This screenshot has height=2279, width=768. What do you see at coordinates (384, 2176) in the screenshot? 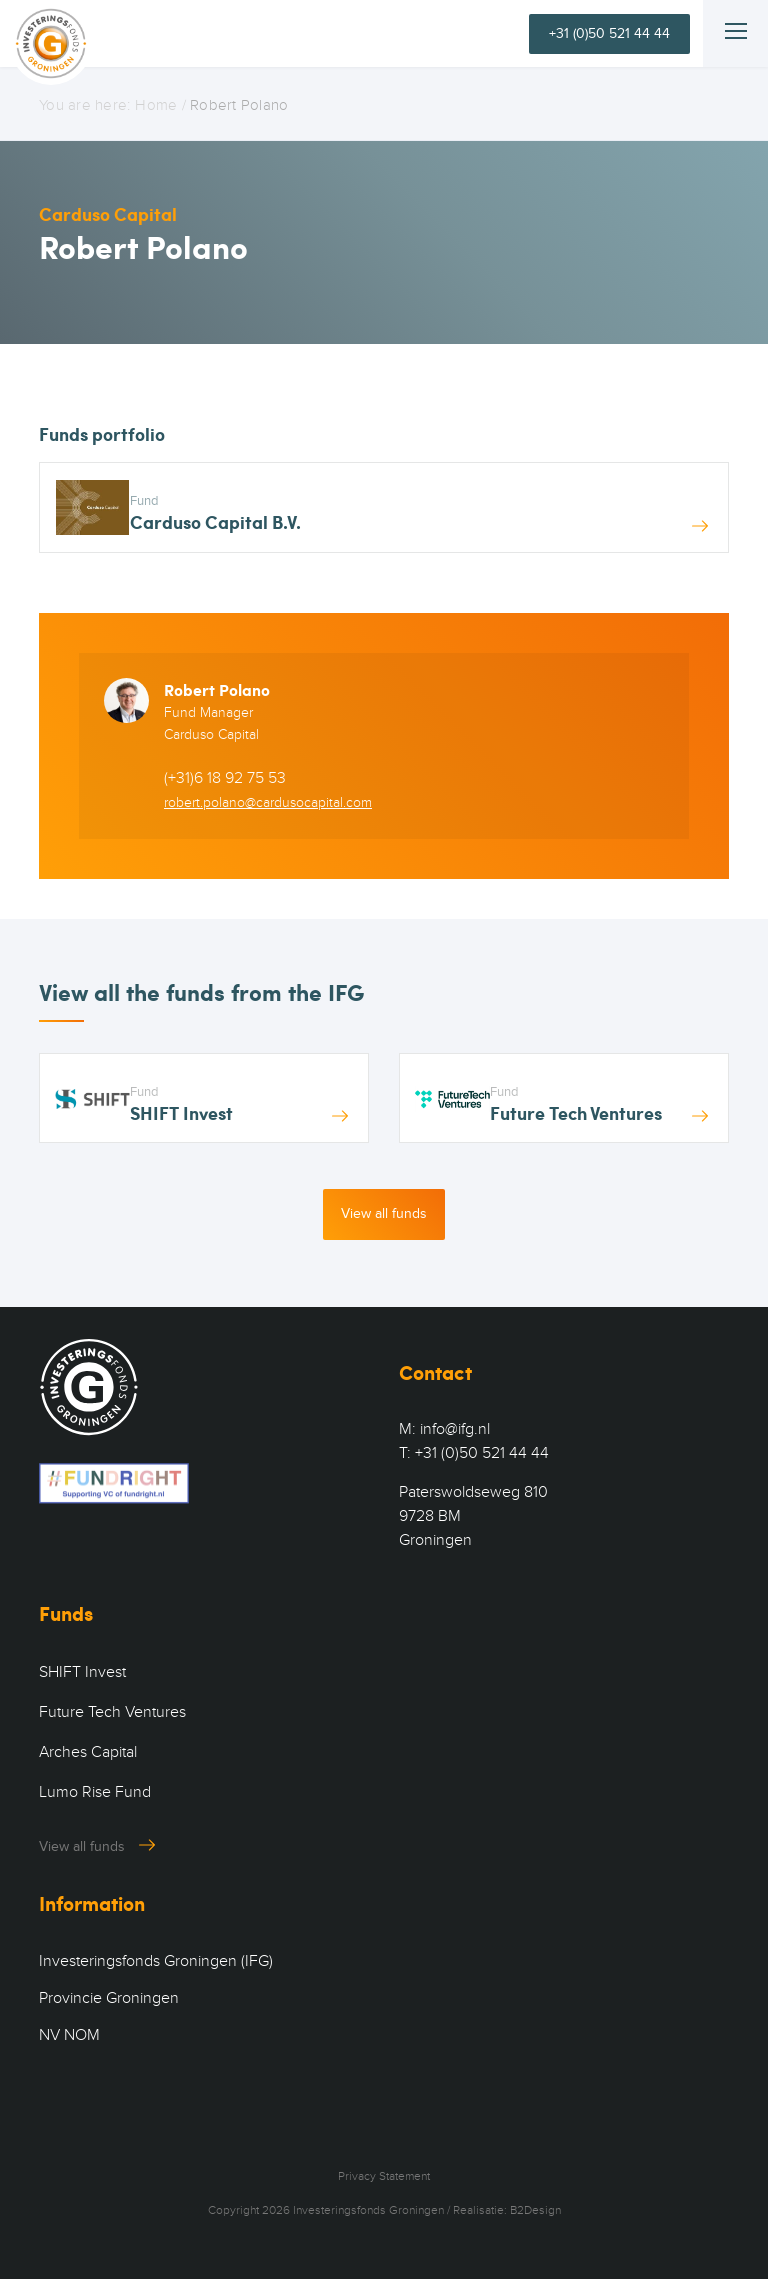
I see `Privacy Statement` at bounding box center [384, 2176].